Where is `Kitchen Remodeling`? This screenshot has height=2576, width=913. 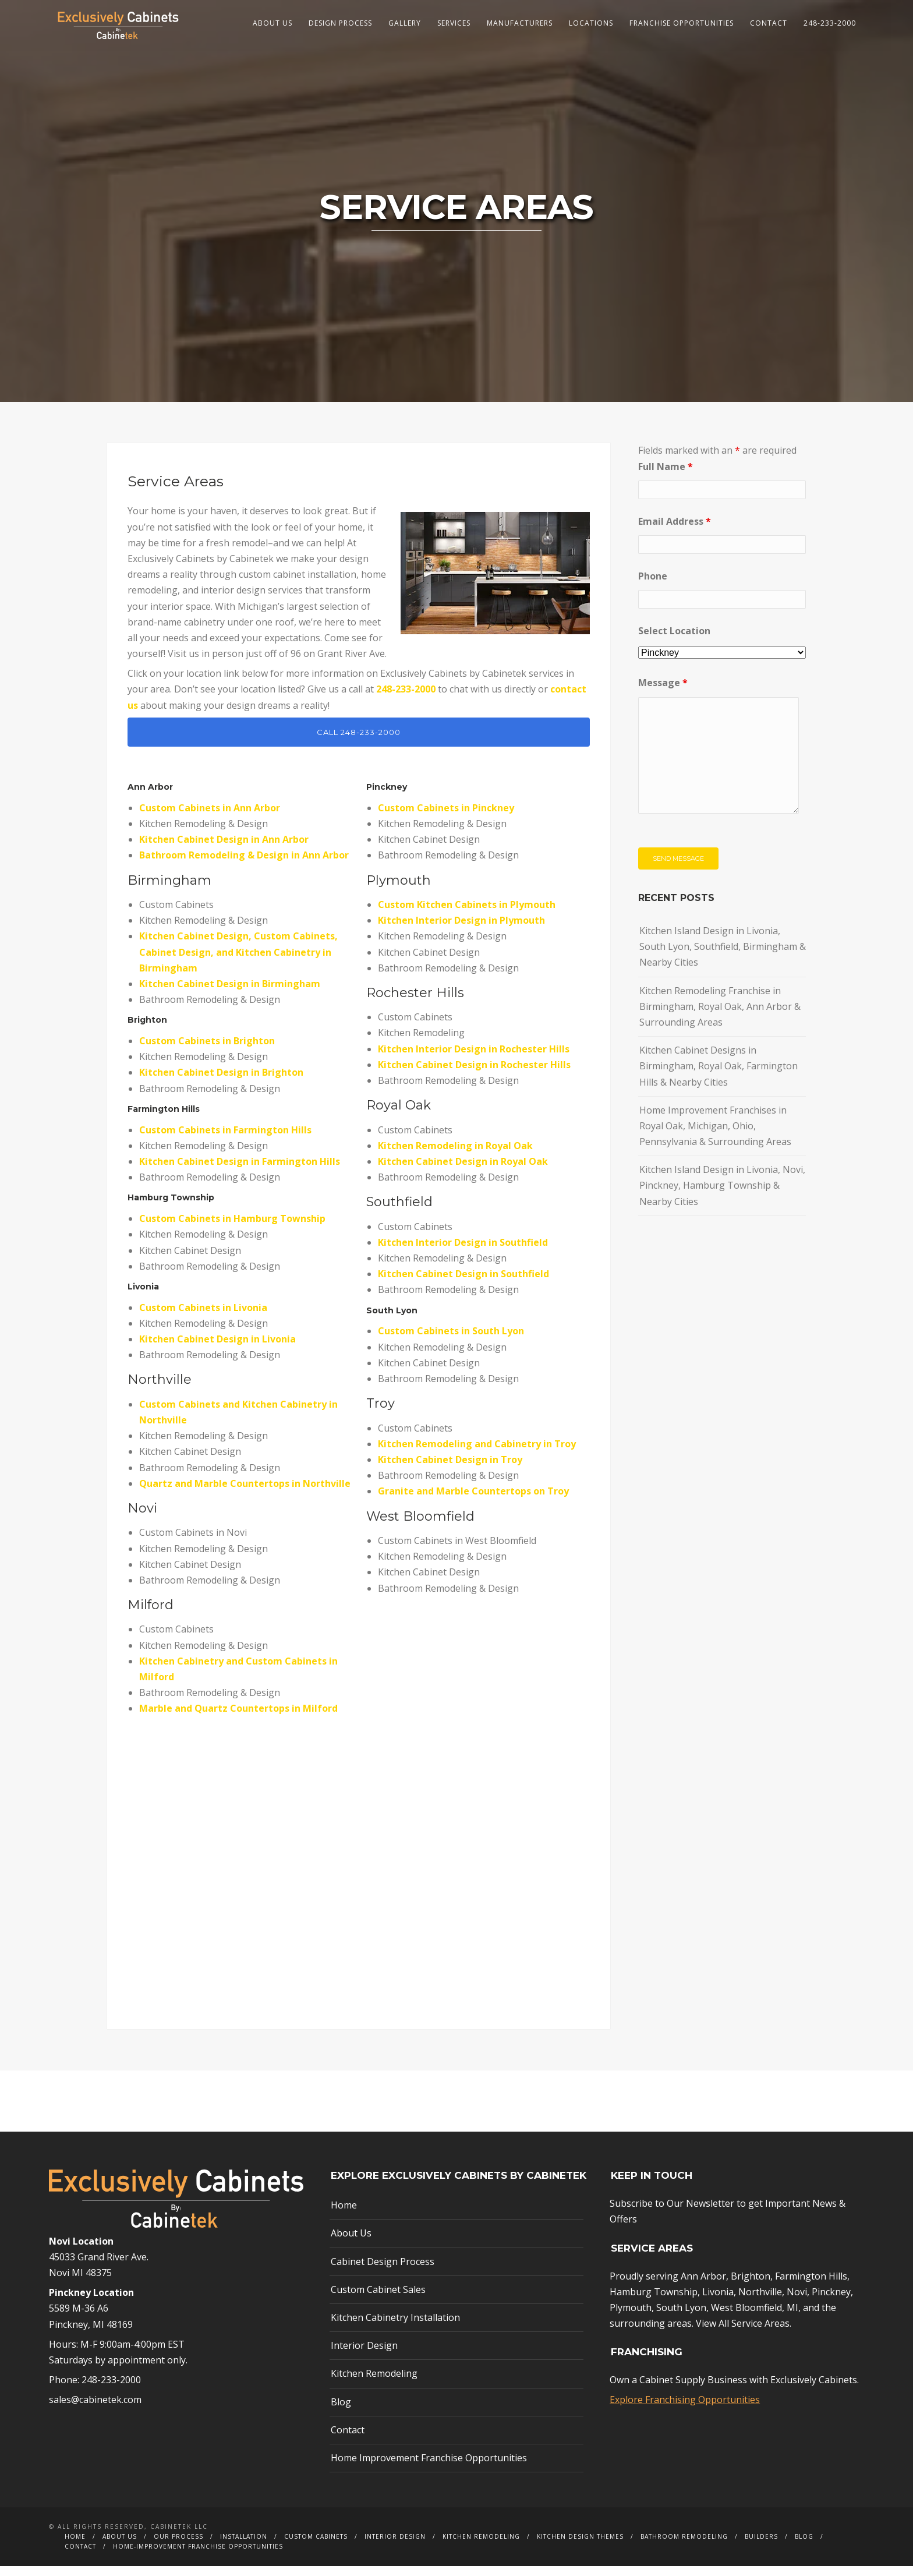 Kitchen Remodeling is located at coordinates (374, 2383).